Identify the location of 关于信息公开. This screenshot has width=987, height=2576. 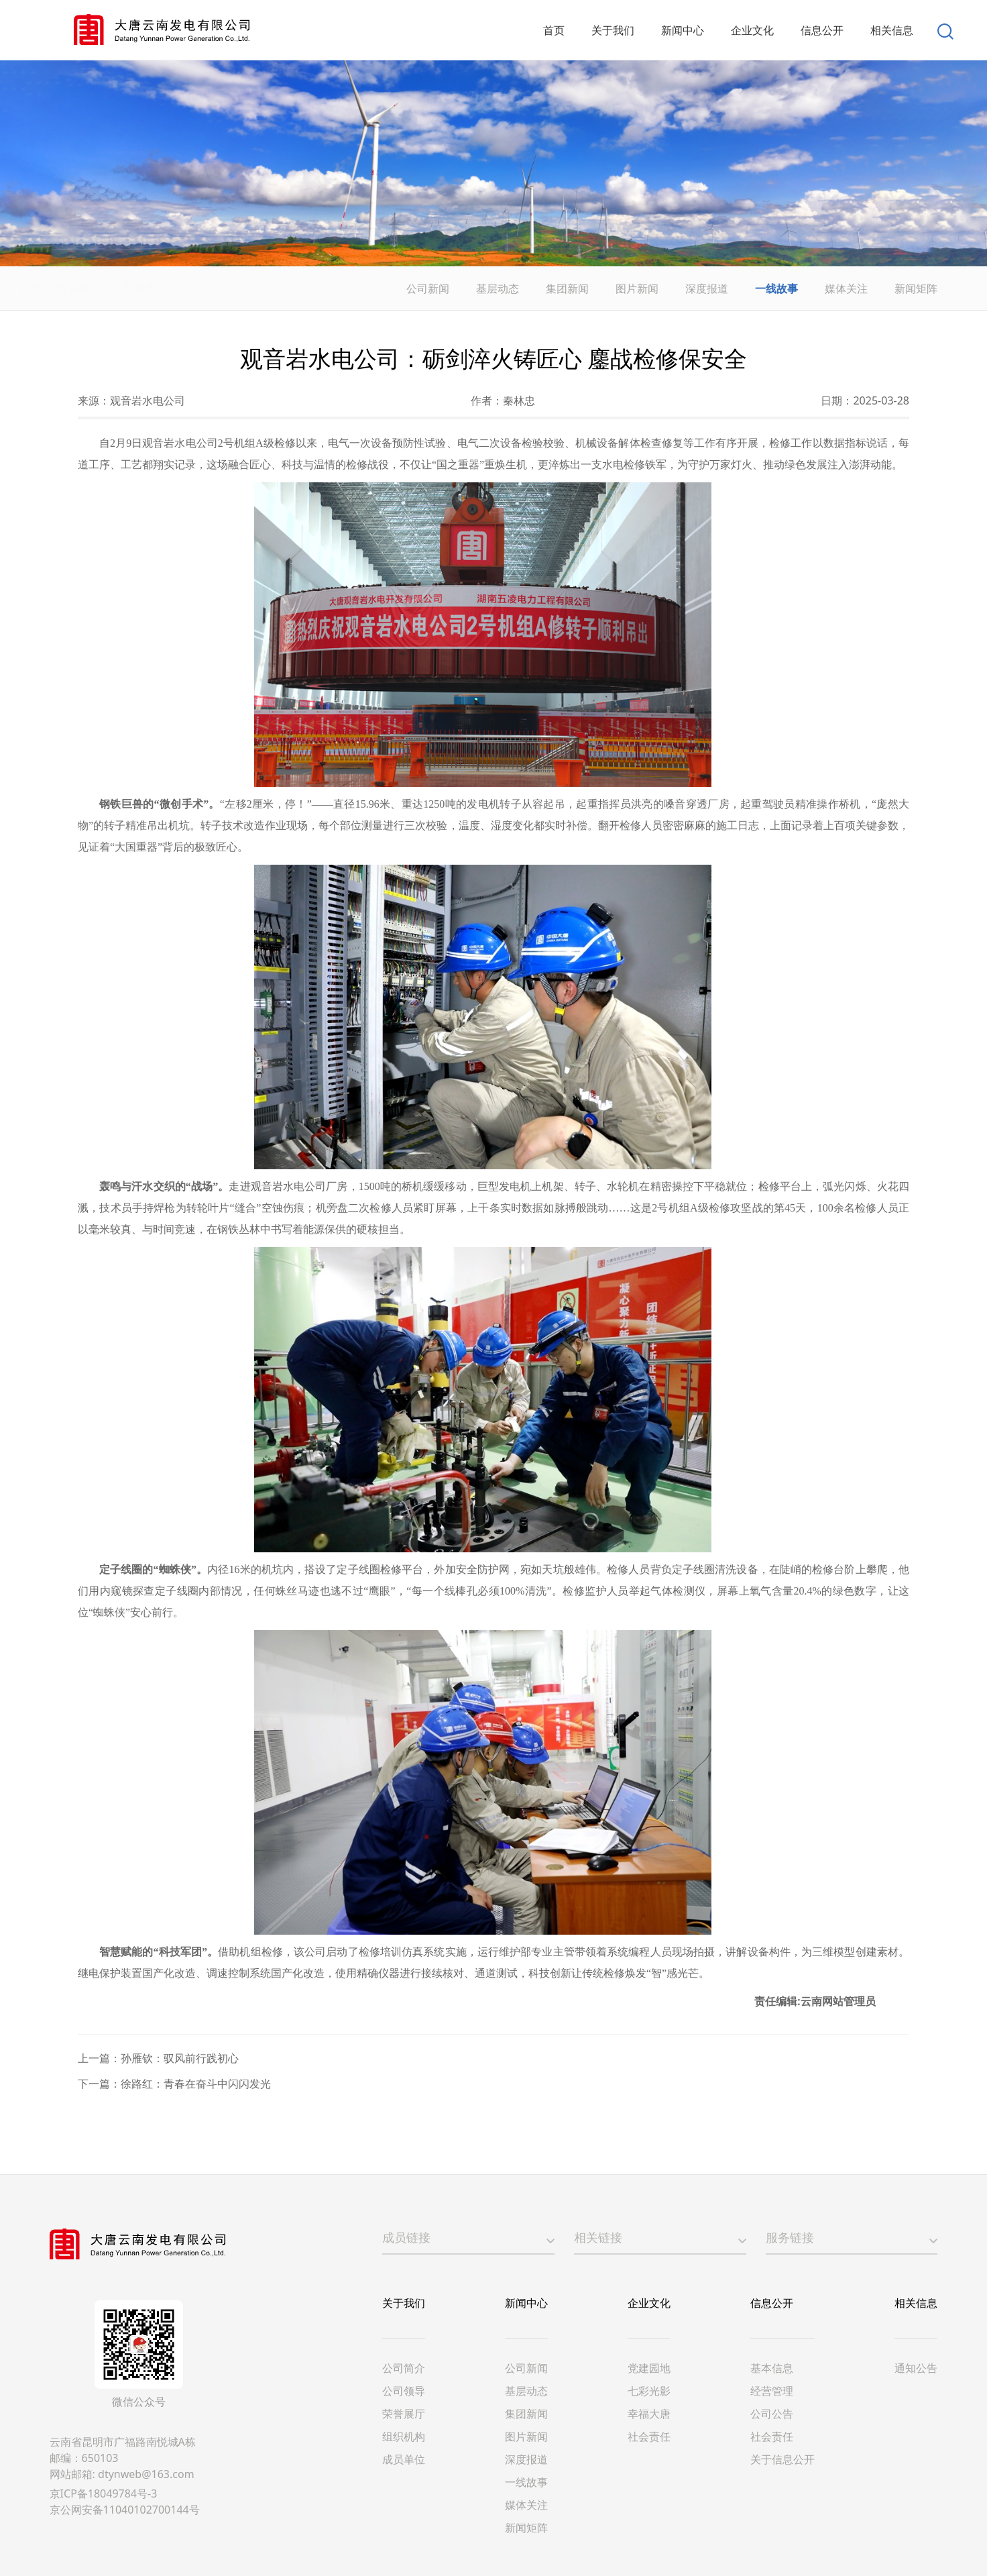
(782, 2459).